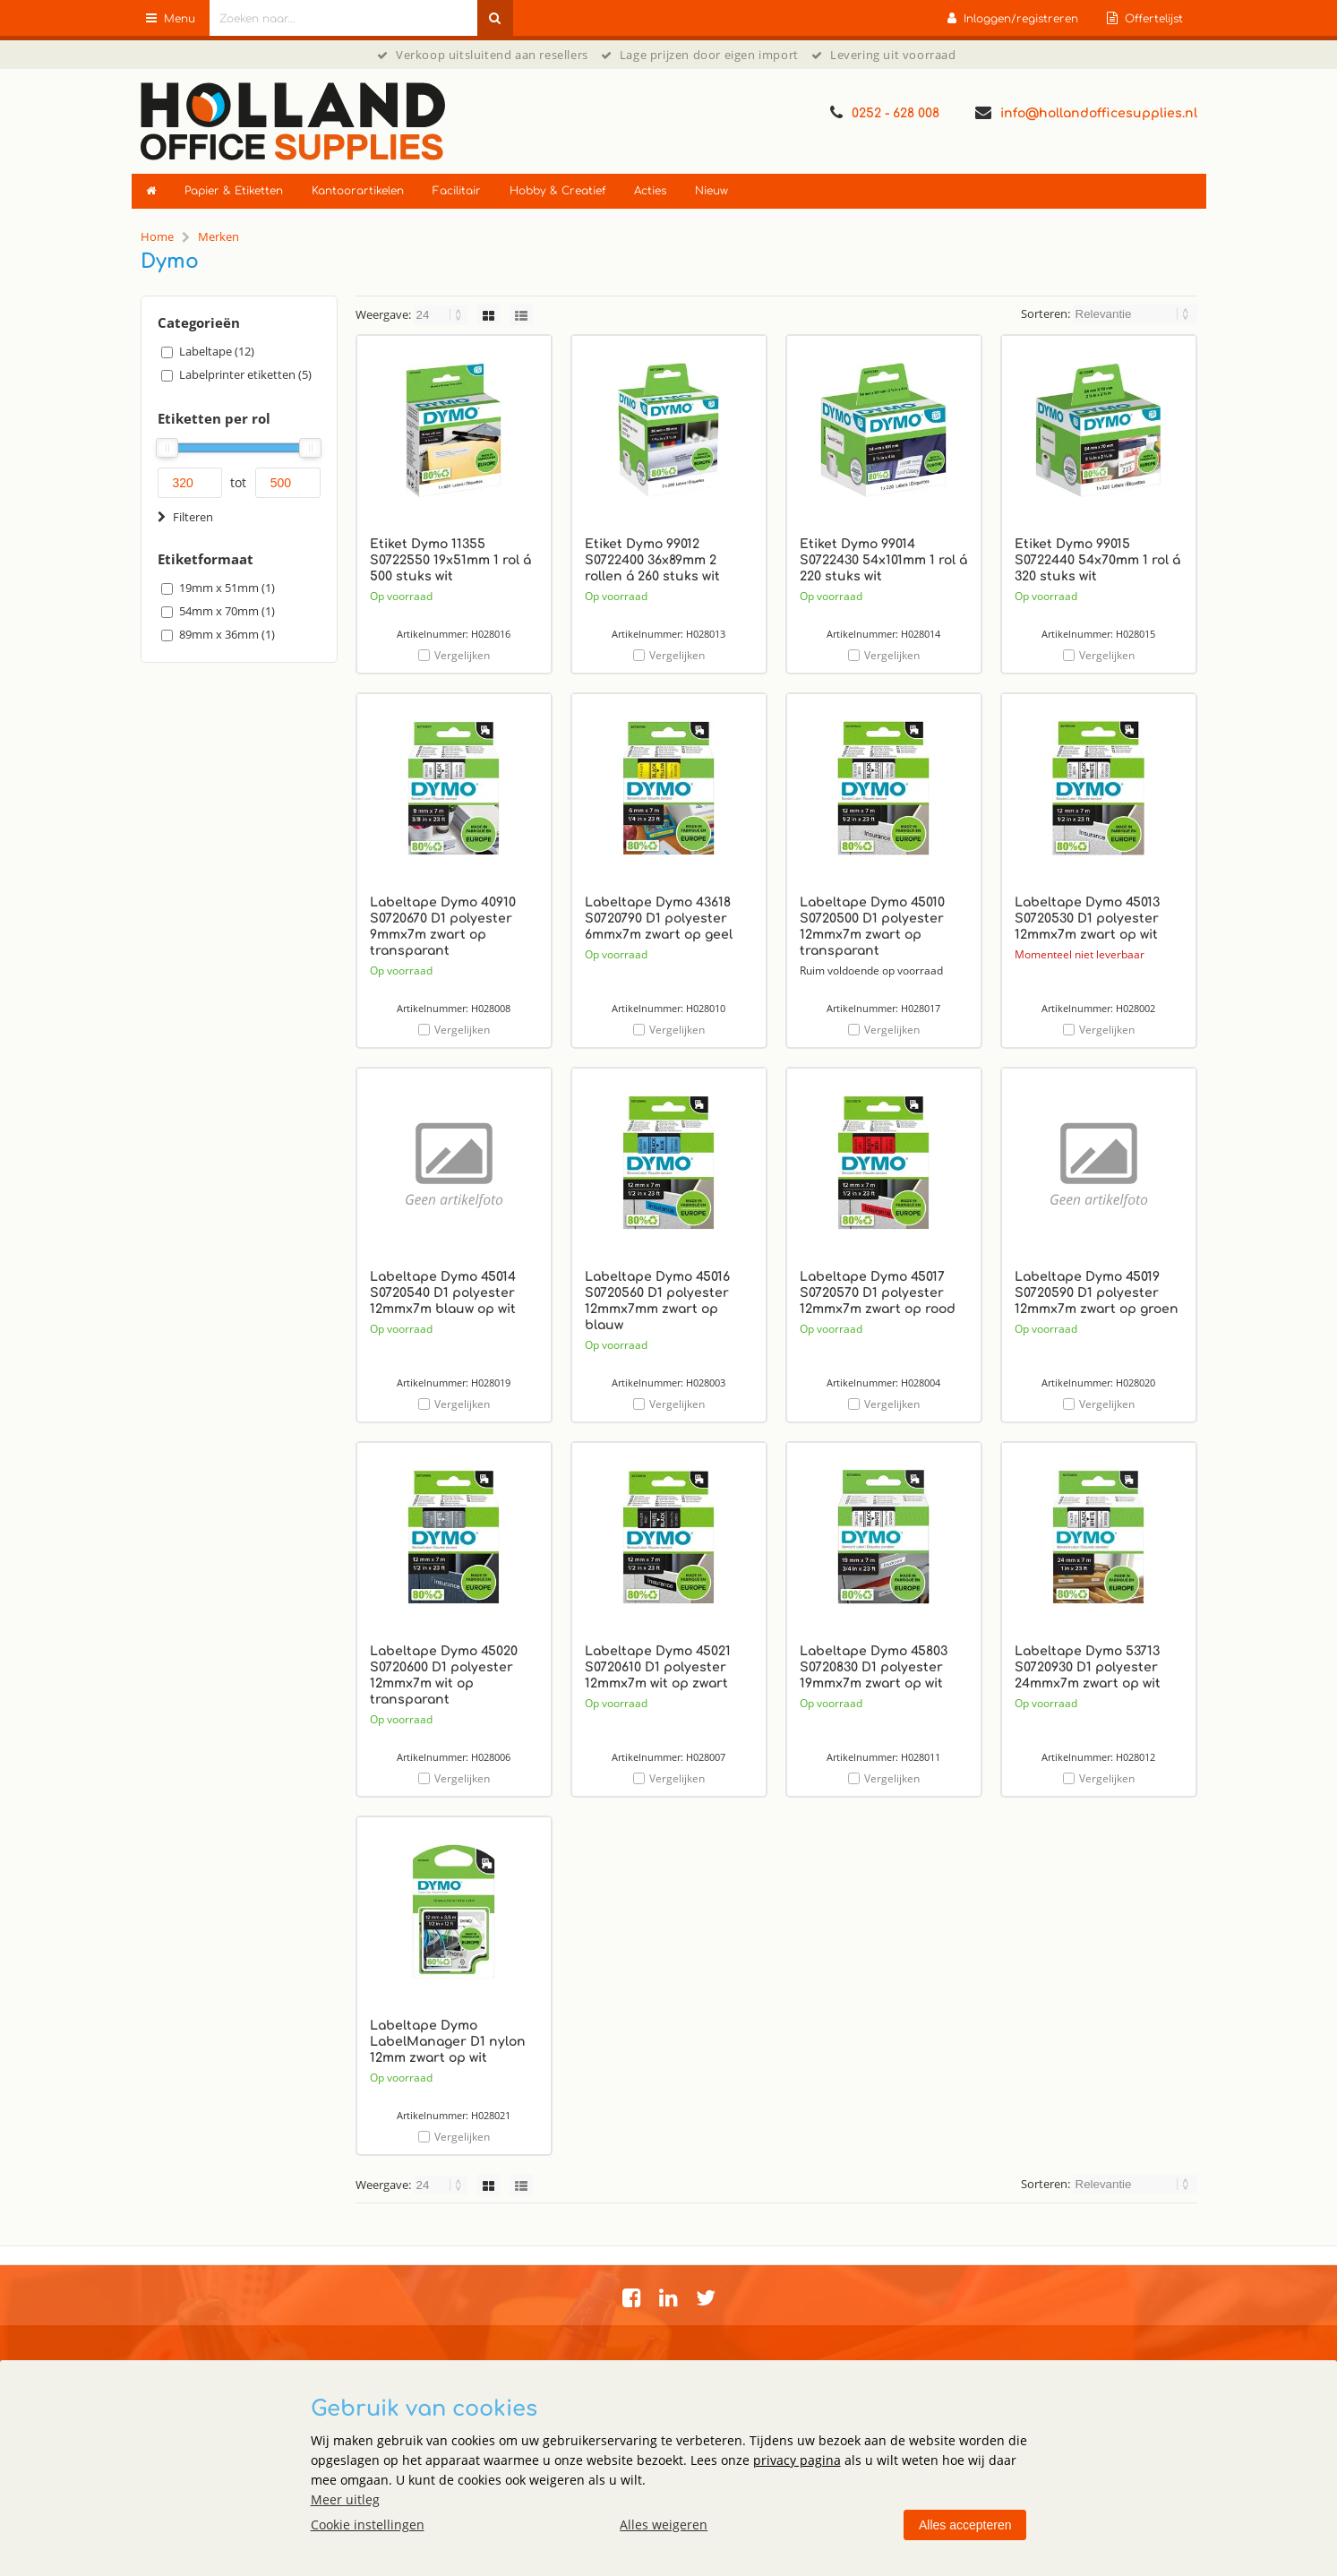 The width and height of the screenshot is (1337, 2576). What do you see at coordinates (367, 2524) in the screenshot?
I see `Cookie instellingen` at bounding box center [367, 2524].